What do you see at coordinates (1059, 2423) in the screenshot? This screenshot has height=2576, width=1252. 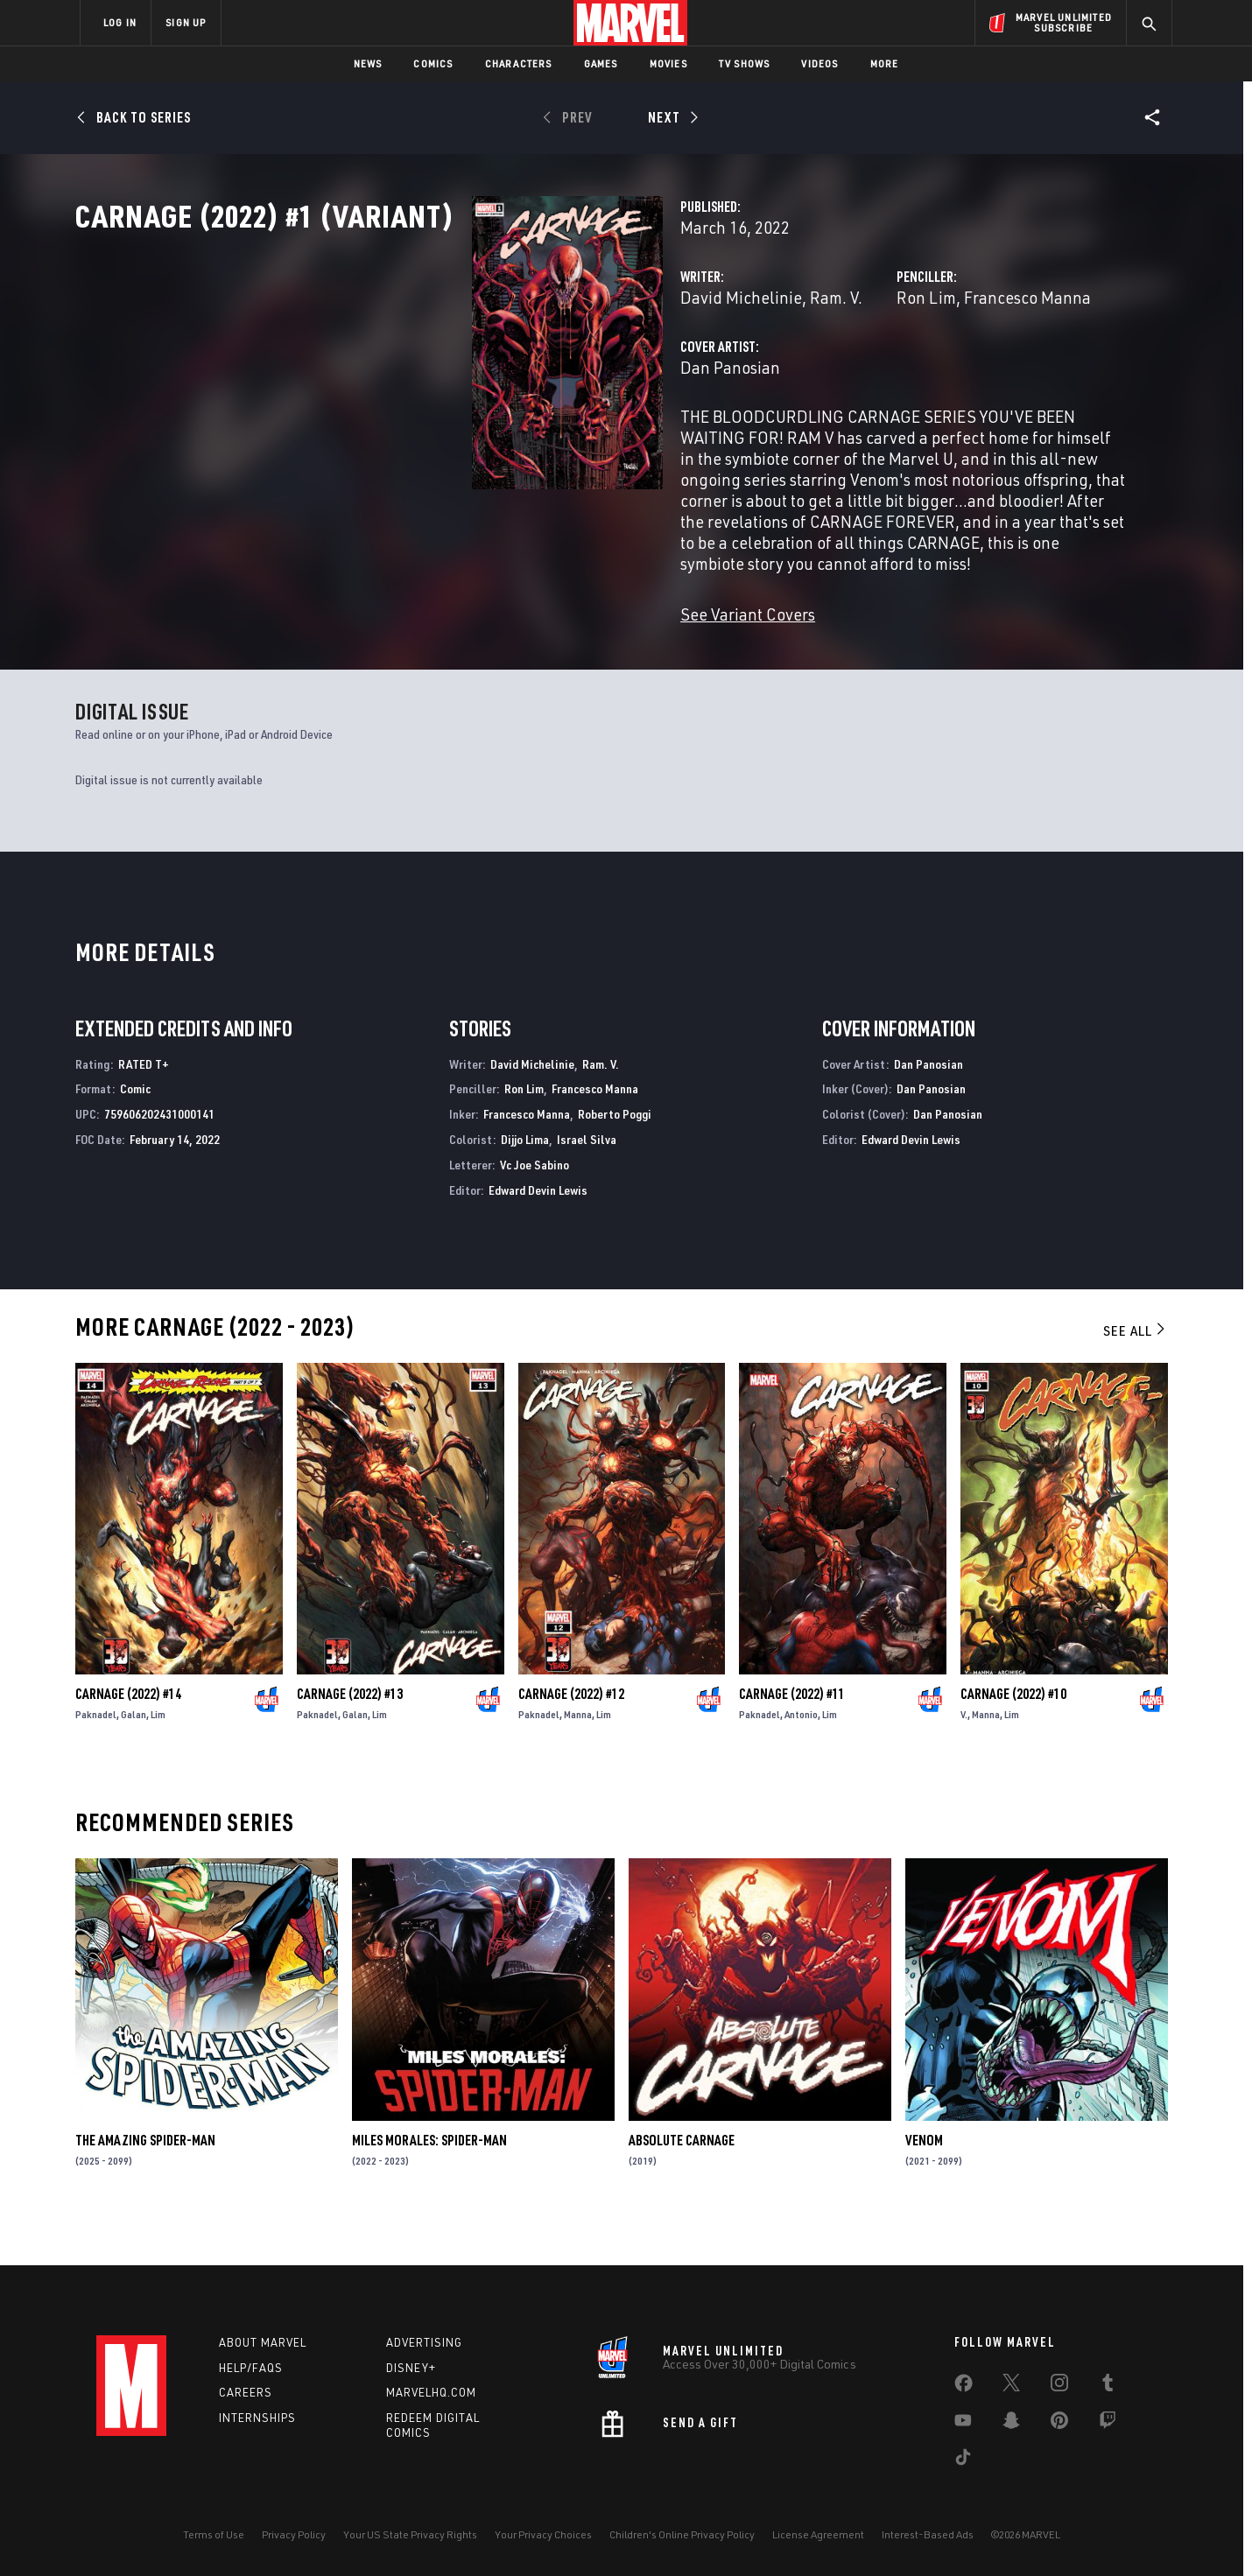 I see `[share on Pinterest]` at bounding box center [1059, 2423].